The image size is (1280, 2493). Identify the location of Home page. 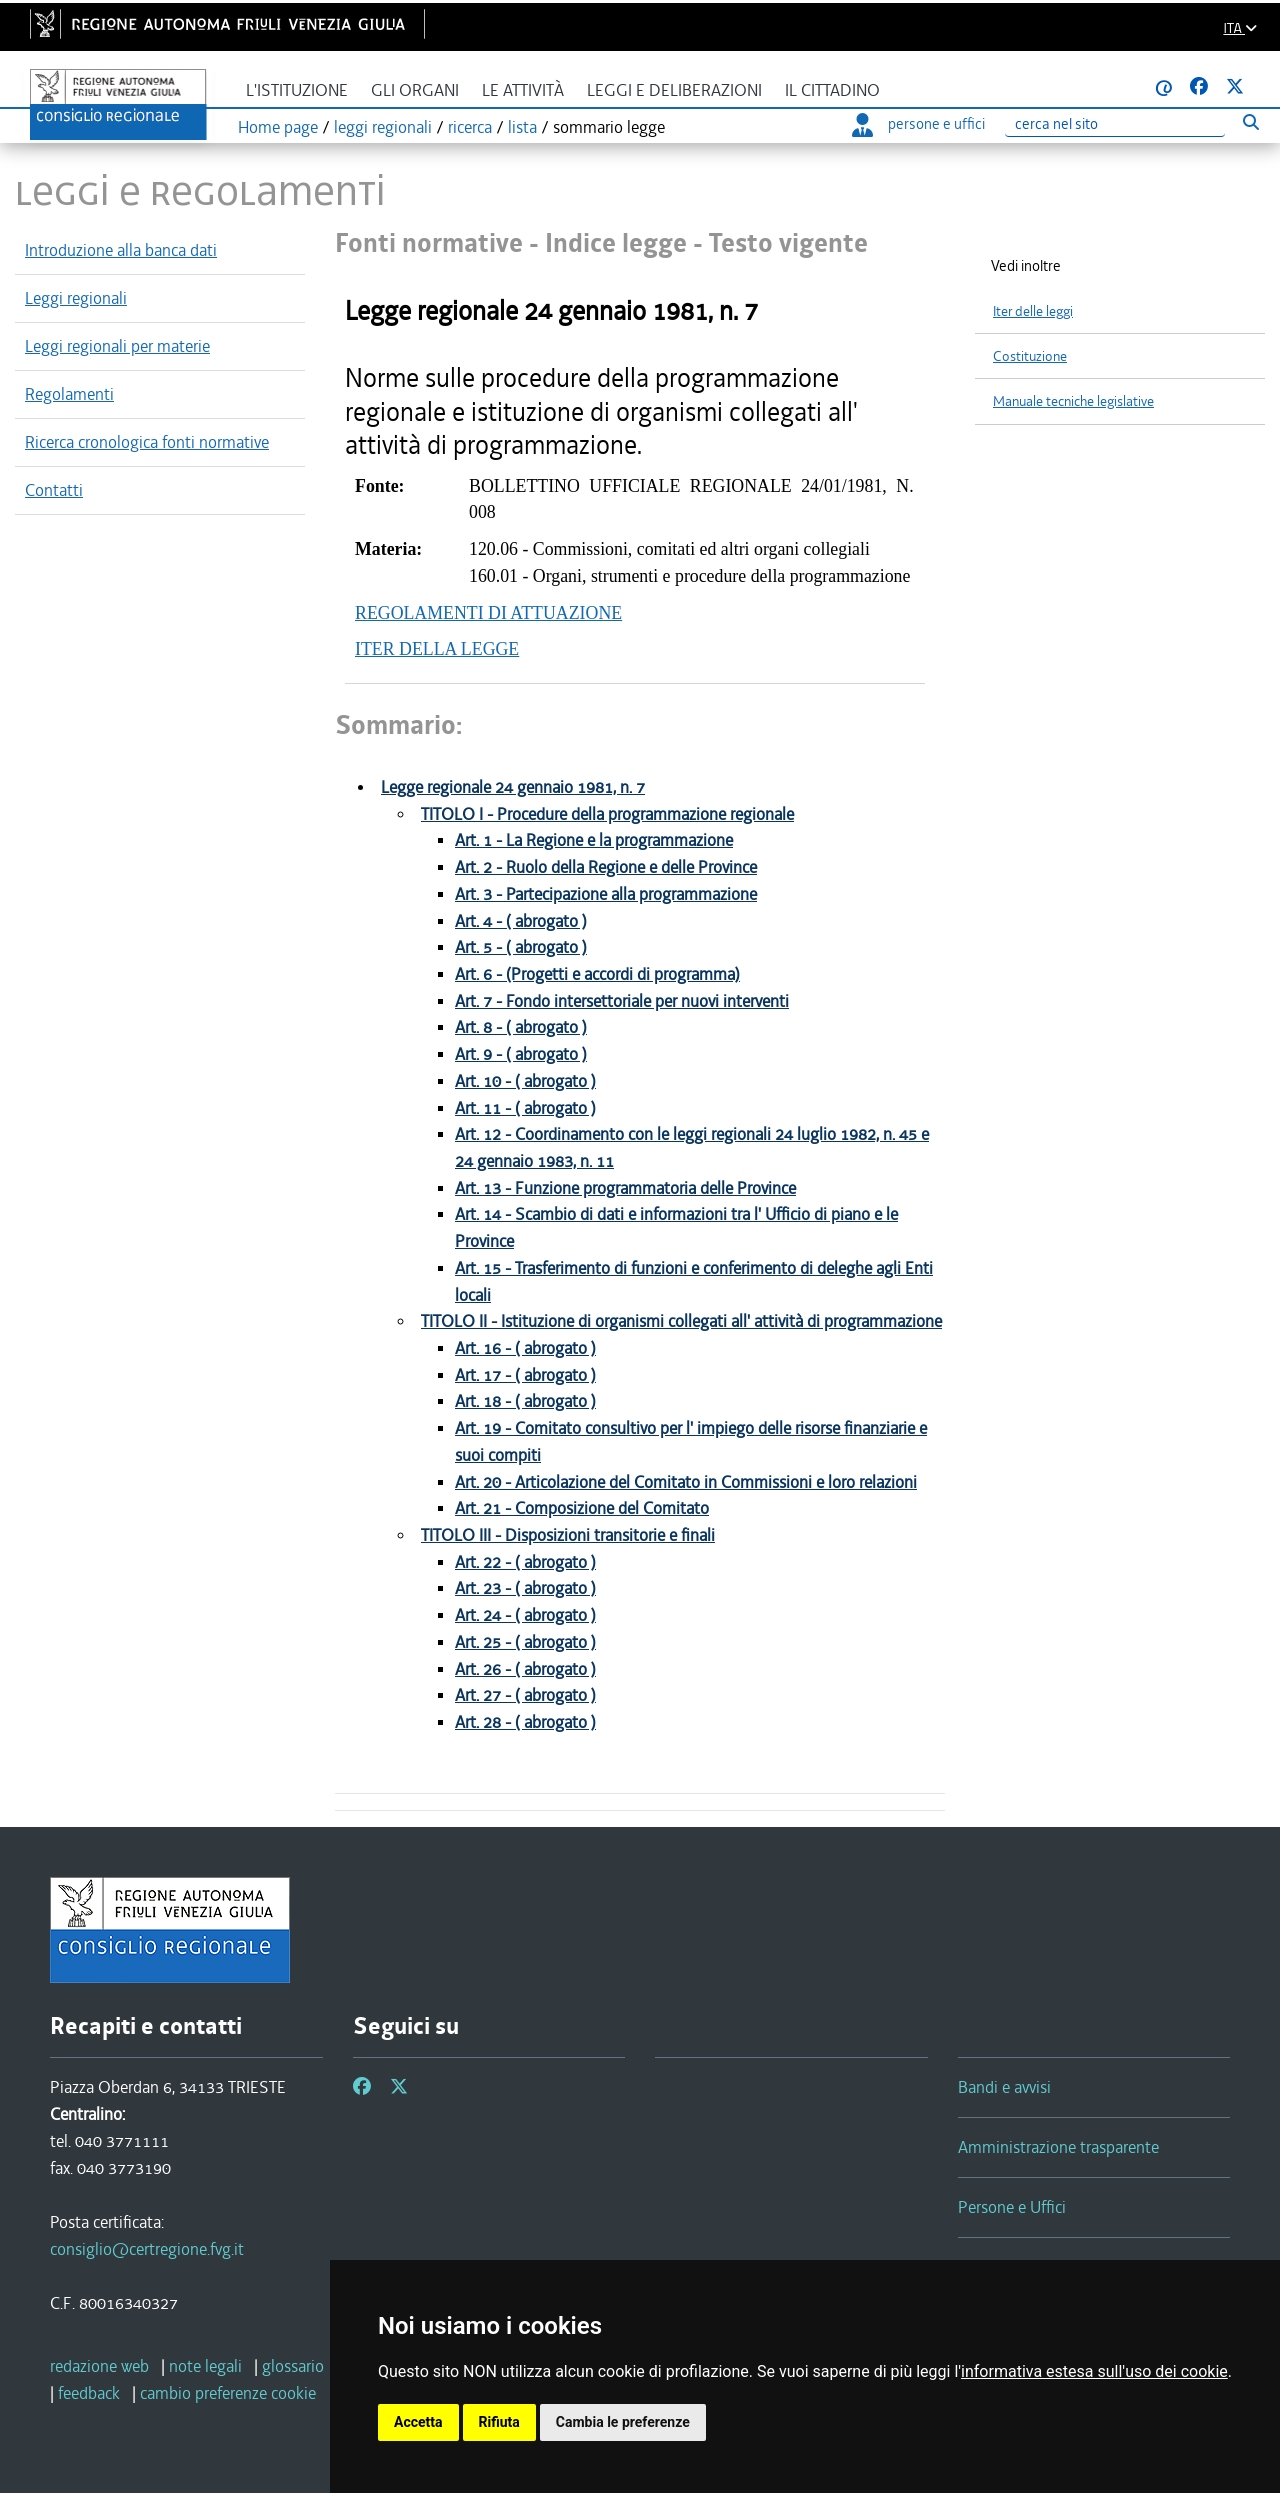
(278, 127).